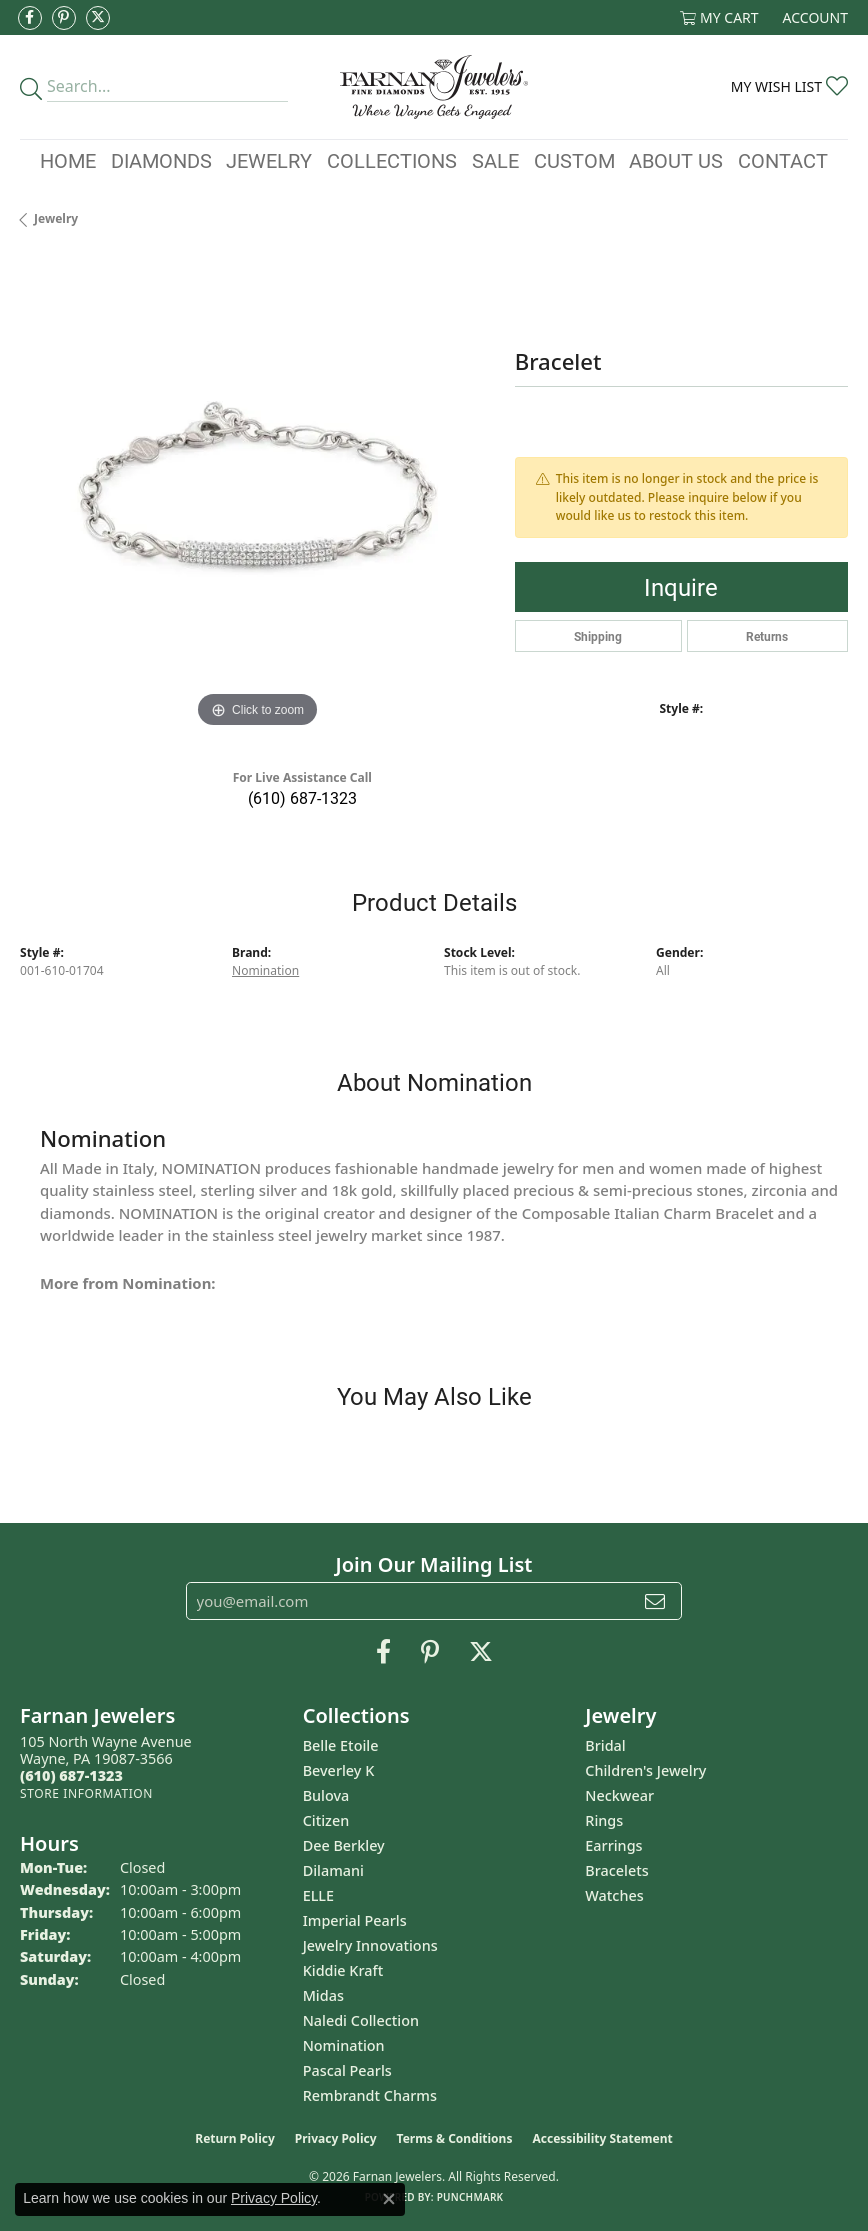 Image resolution: width=868 pixels, height=2231 pixels. Describe the element at coordinates (347, 2070) in the screenshot. I see `Pascal Pearls [menuitem]` at that location.